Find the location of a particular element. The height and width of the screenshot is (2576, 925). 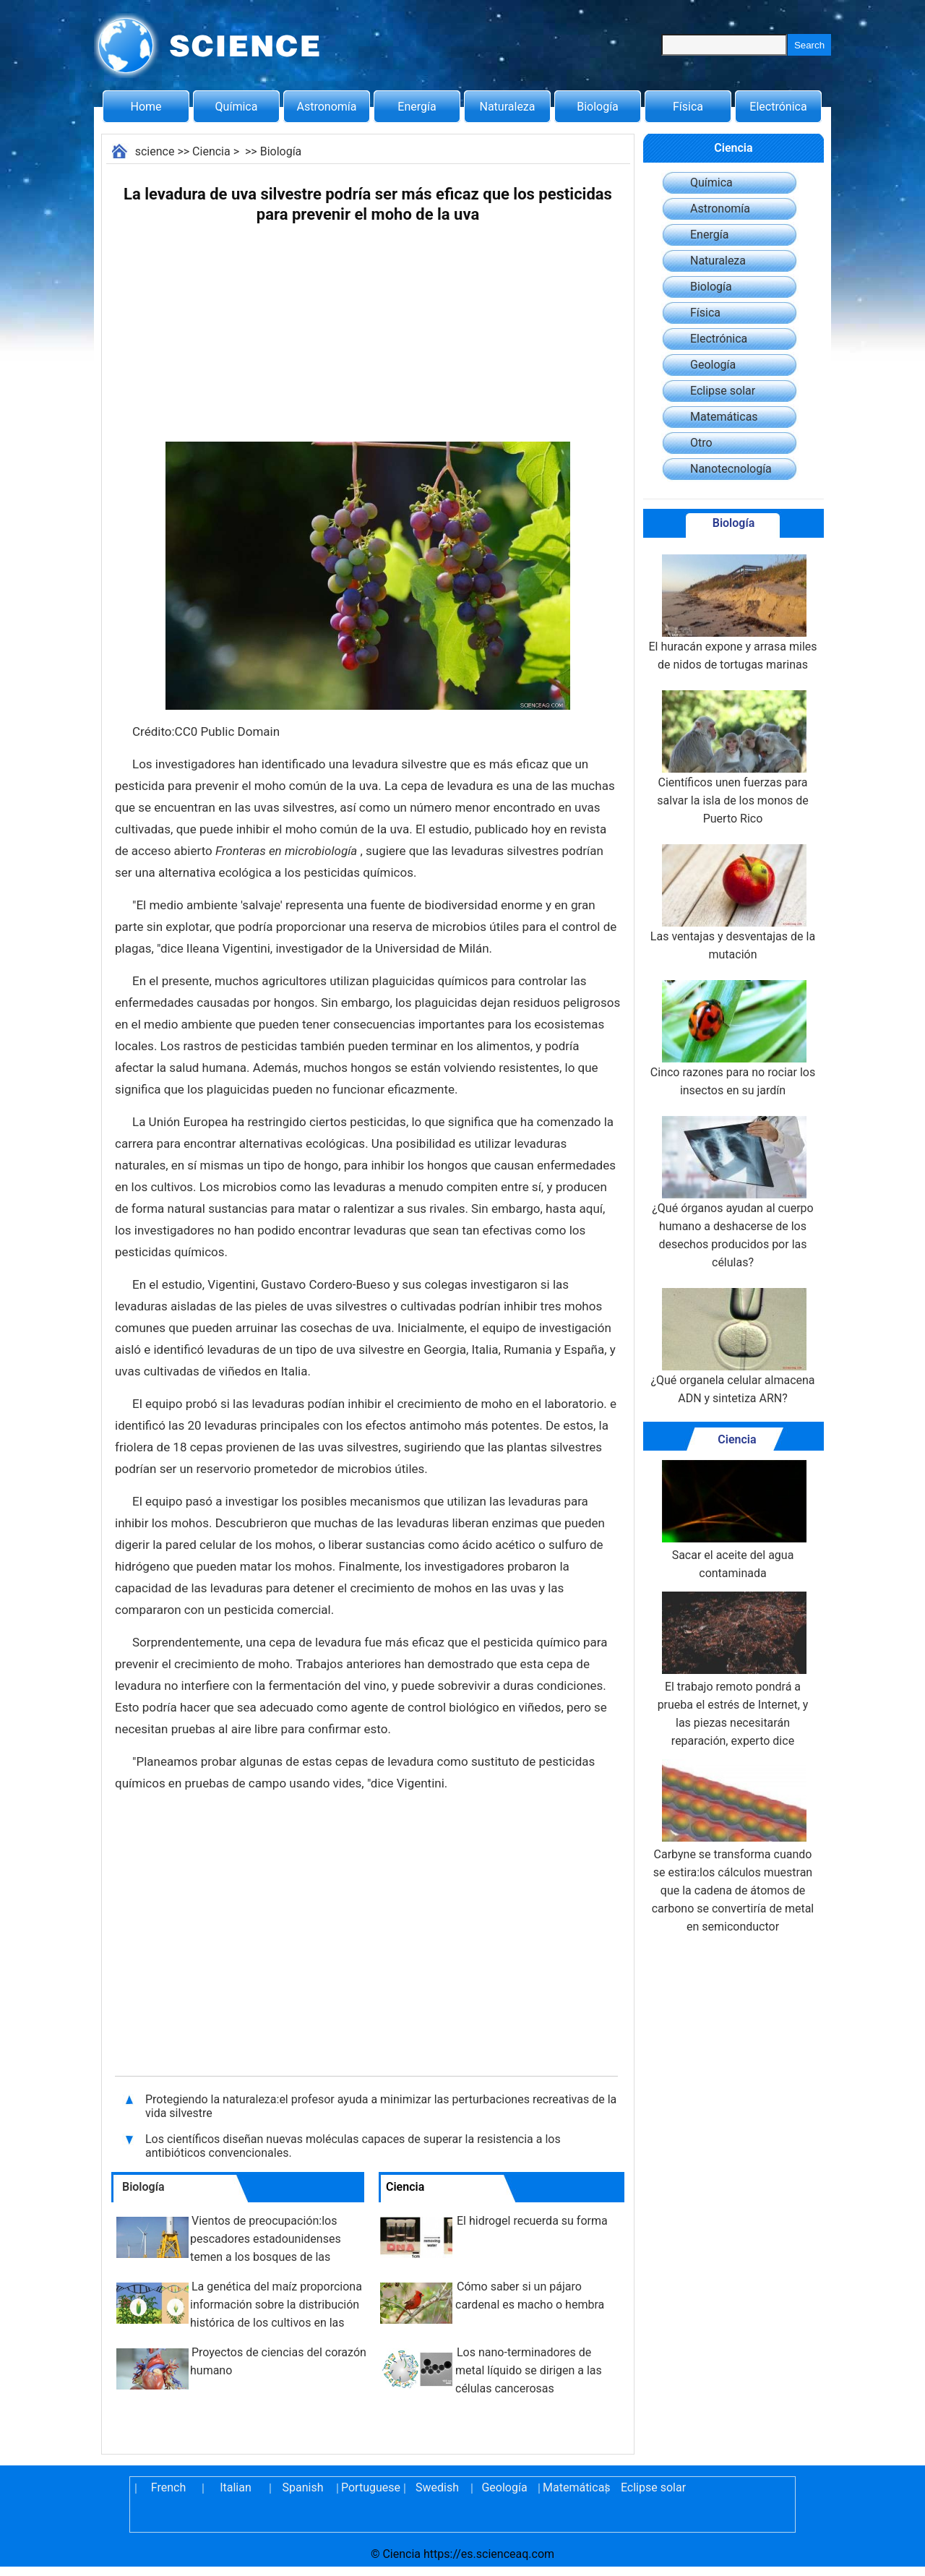

Matemáticas is located at coordinates (724, 417).